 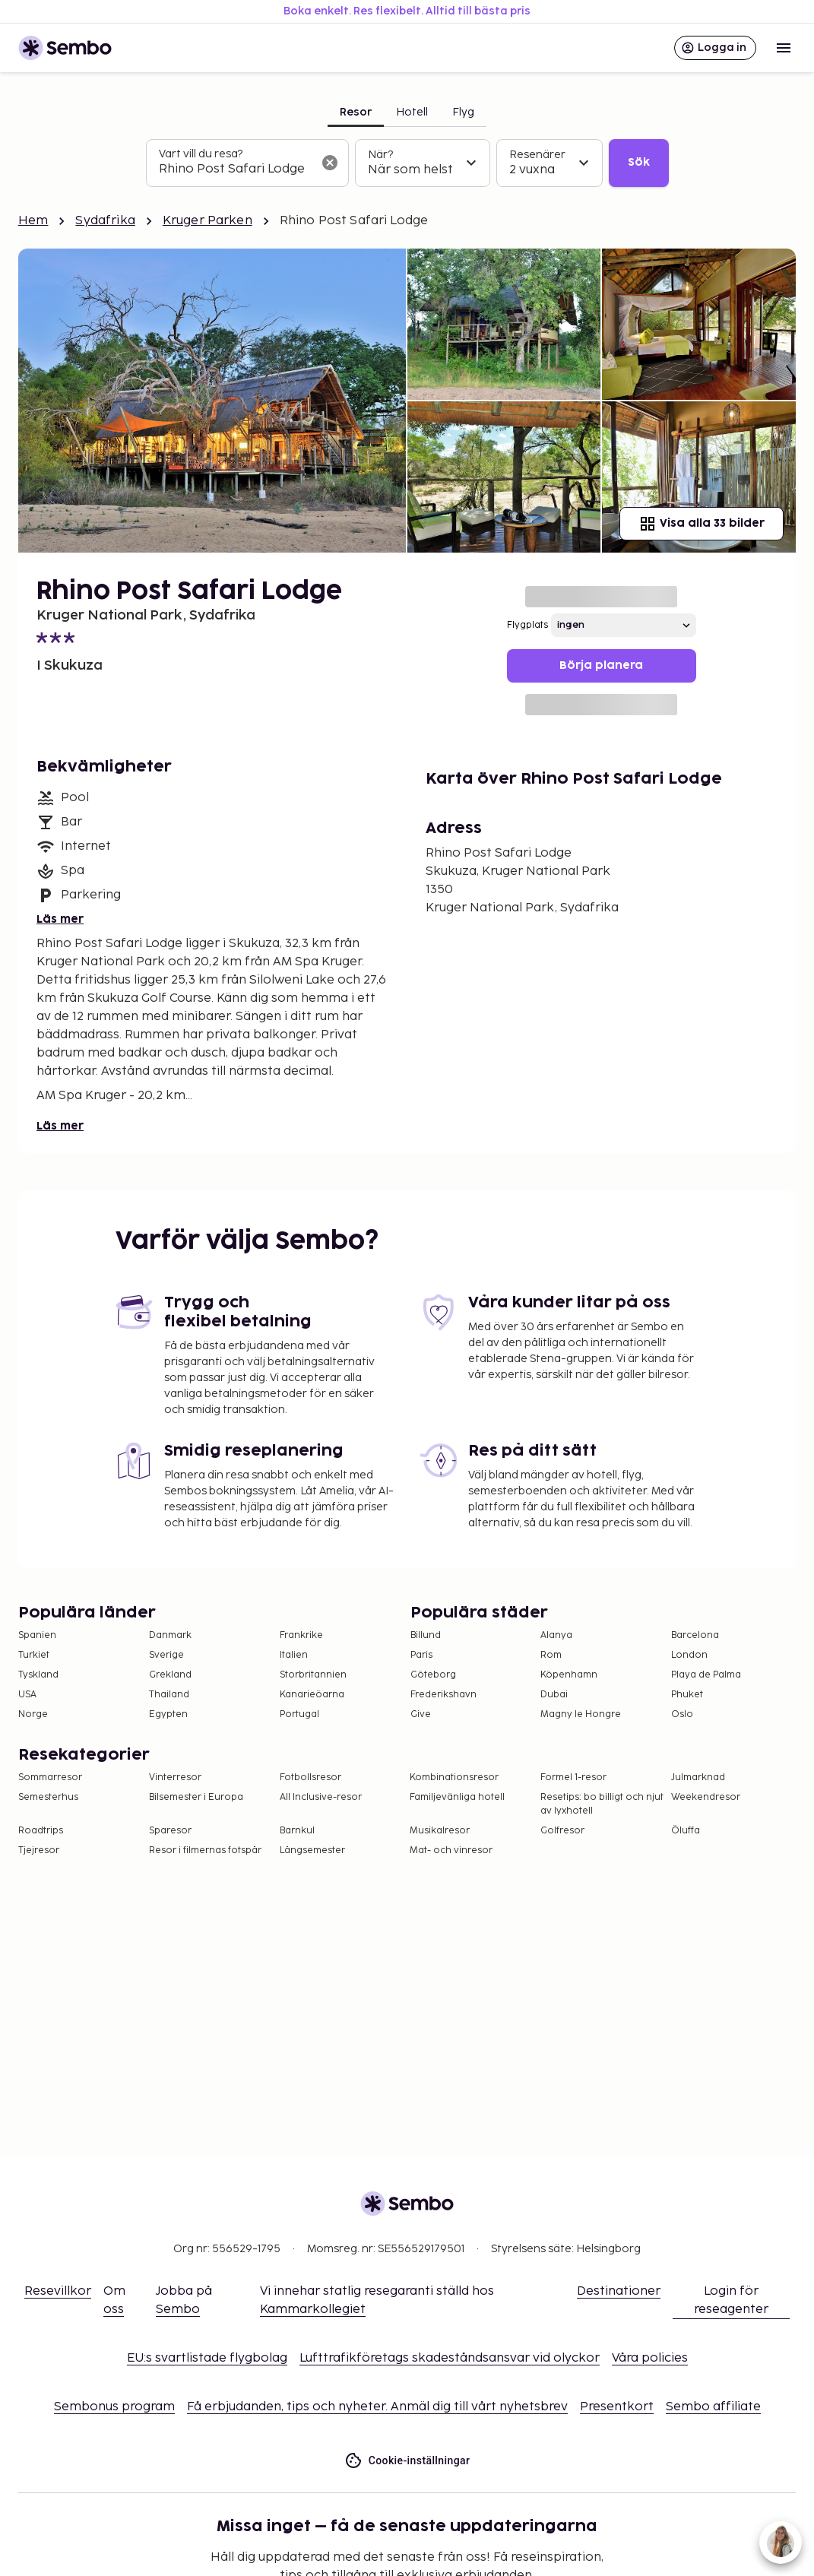 I want to click on Grekland, so click(x=170, y=1675).